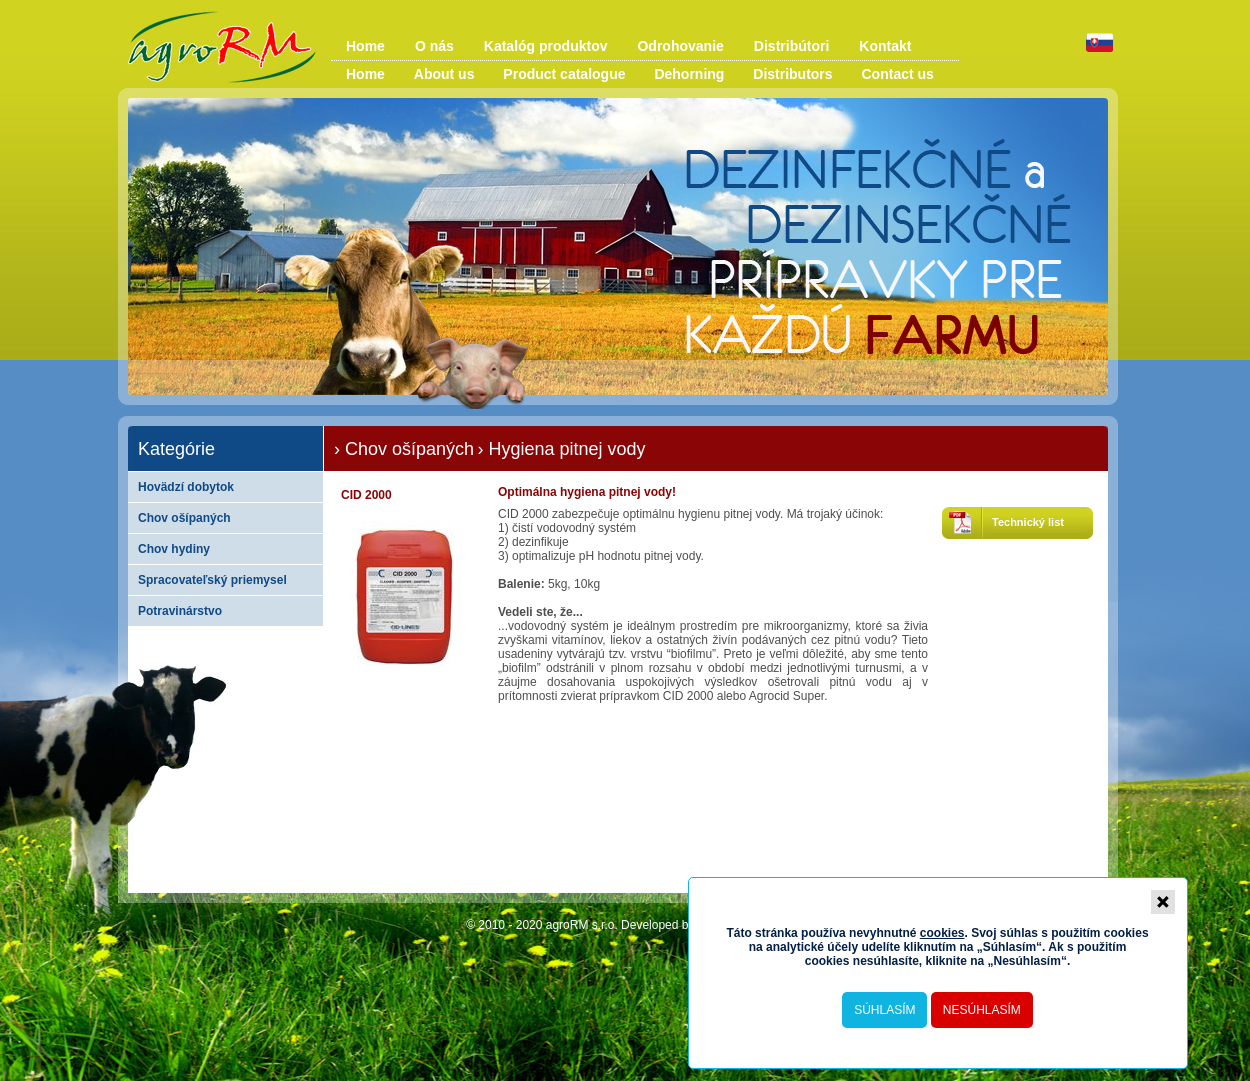  What do you see at coordinates (561, 449) in the screenshot?
I see `› Hygiena pitnej vody` at bounding box center [561, 449].